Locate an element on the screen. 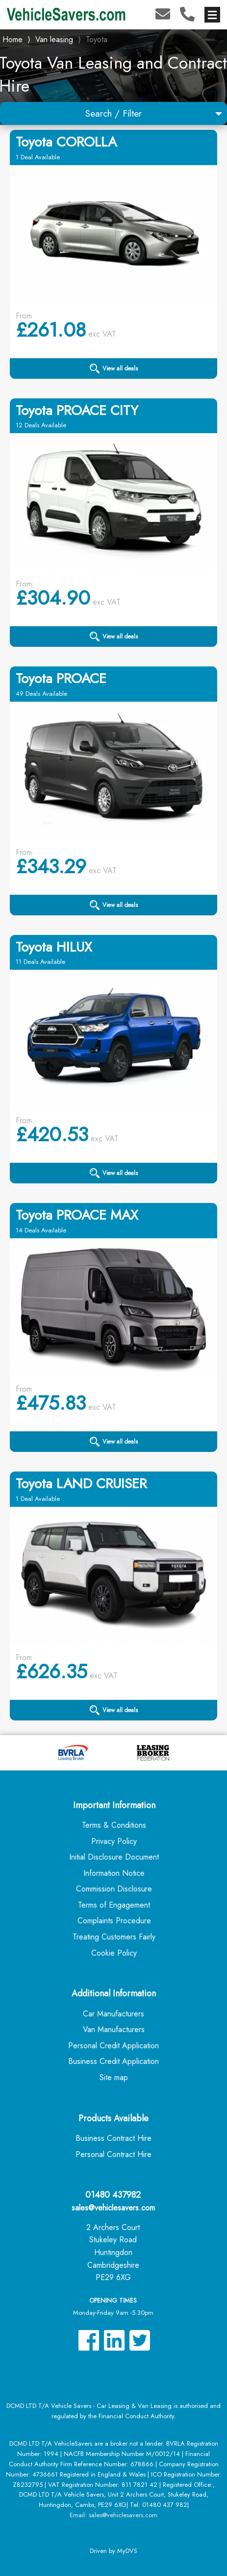  Business Credit Application is located at coordinates (113, 2061).